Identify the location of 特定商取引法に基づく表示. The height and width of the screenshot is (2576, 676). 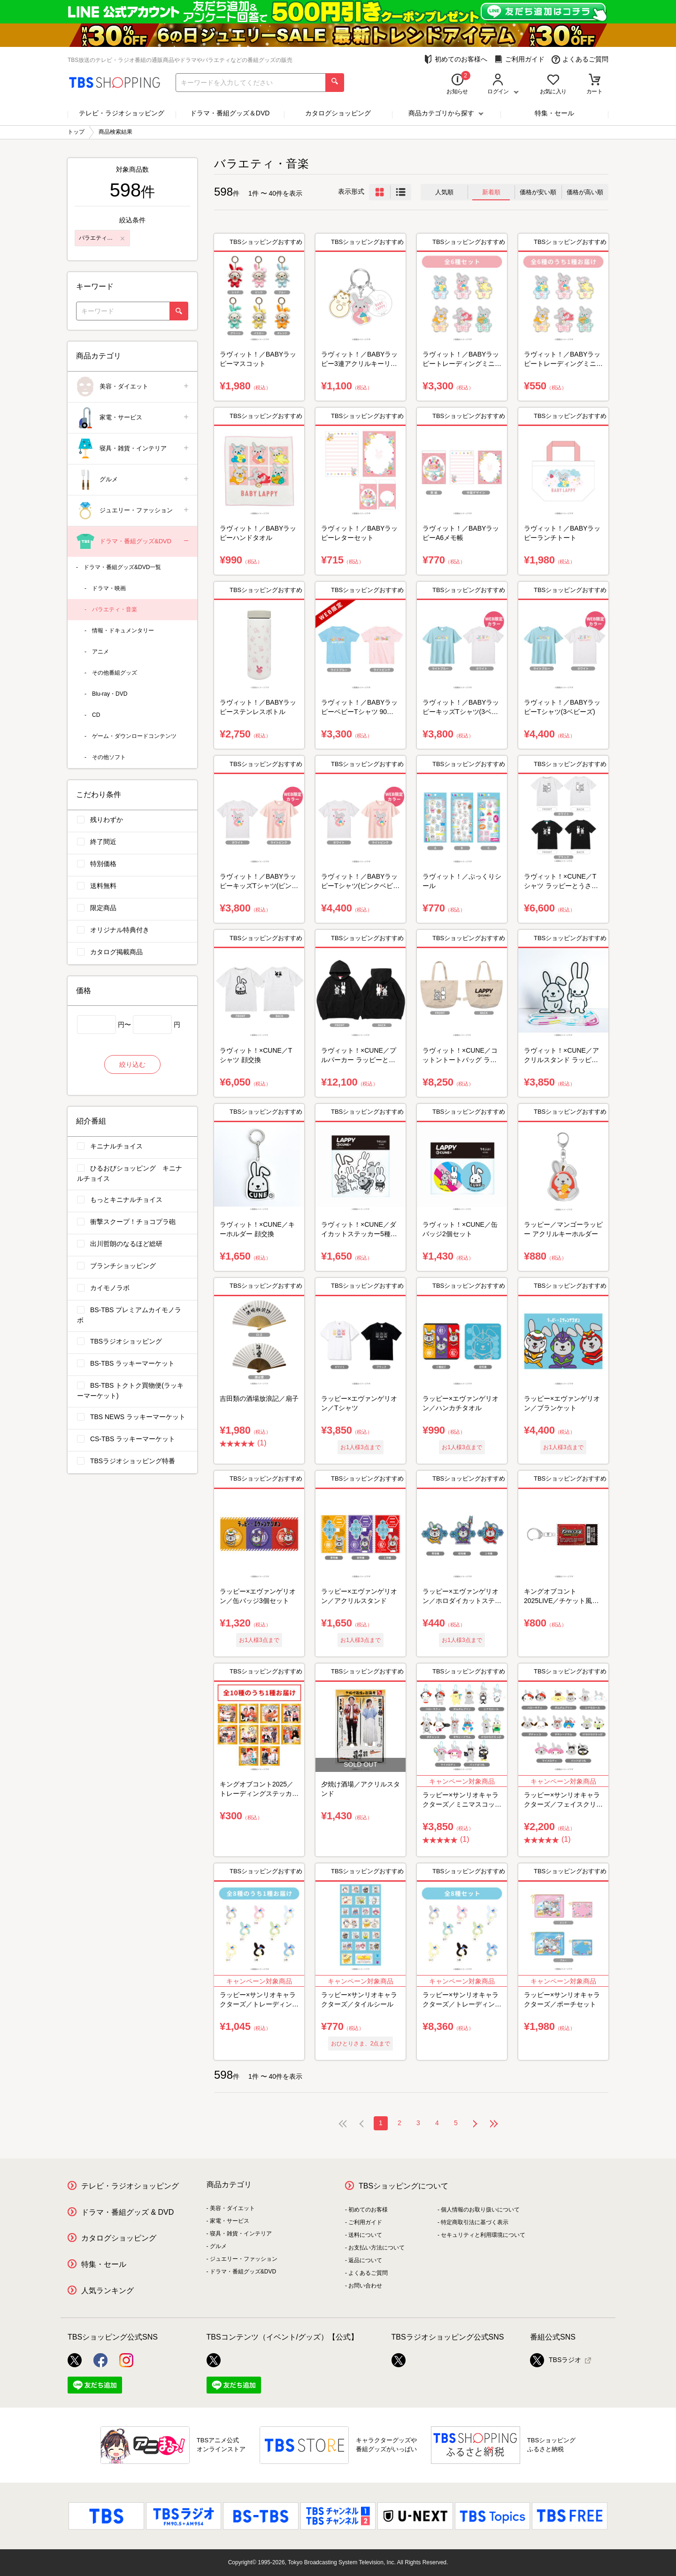
(474, 2222).